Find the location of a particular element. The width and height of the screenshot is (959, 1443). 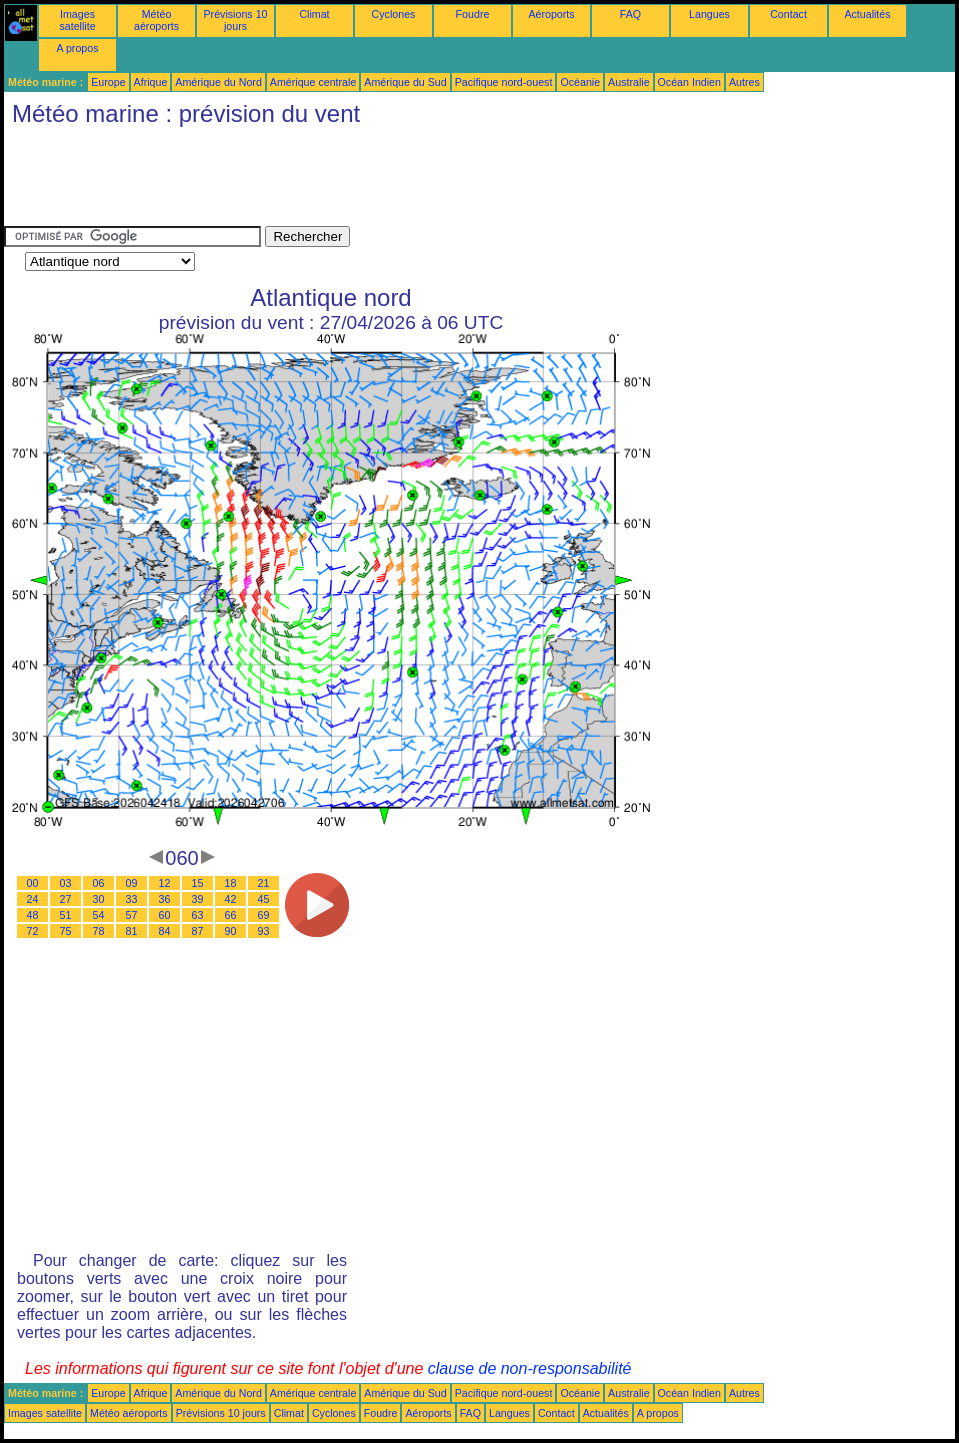

Amérique du Nord is located at coordinates (218, 82).